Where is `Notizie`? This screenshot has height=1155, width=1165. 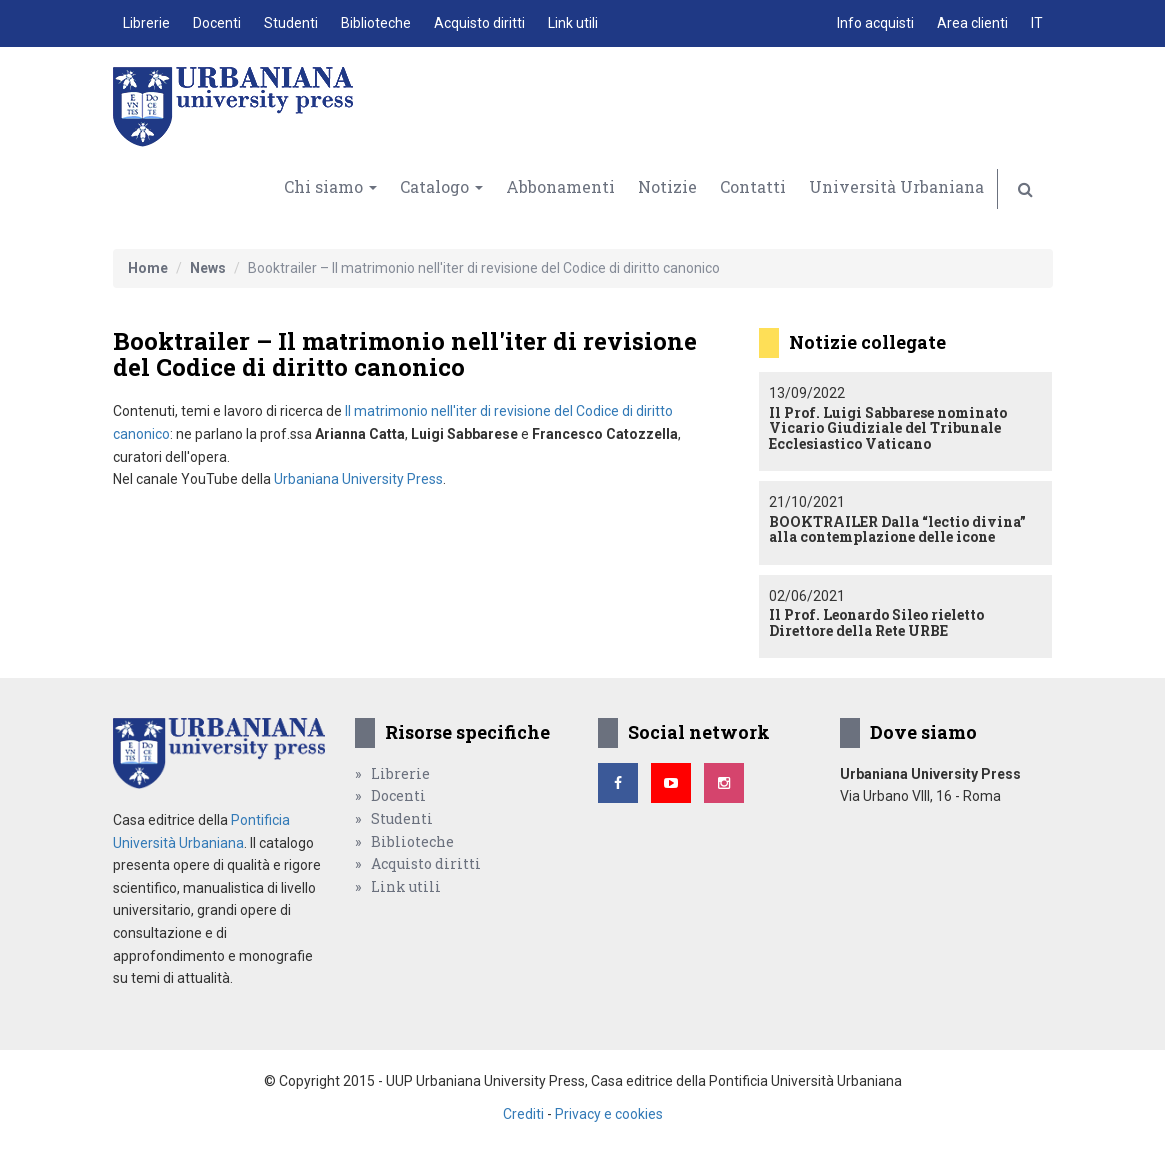 Notizie is located at coordinates (667, 186).